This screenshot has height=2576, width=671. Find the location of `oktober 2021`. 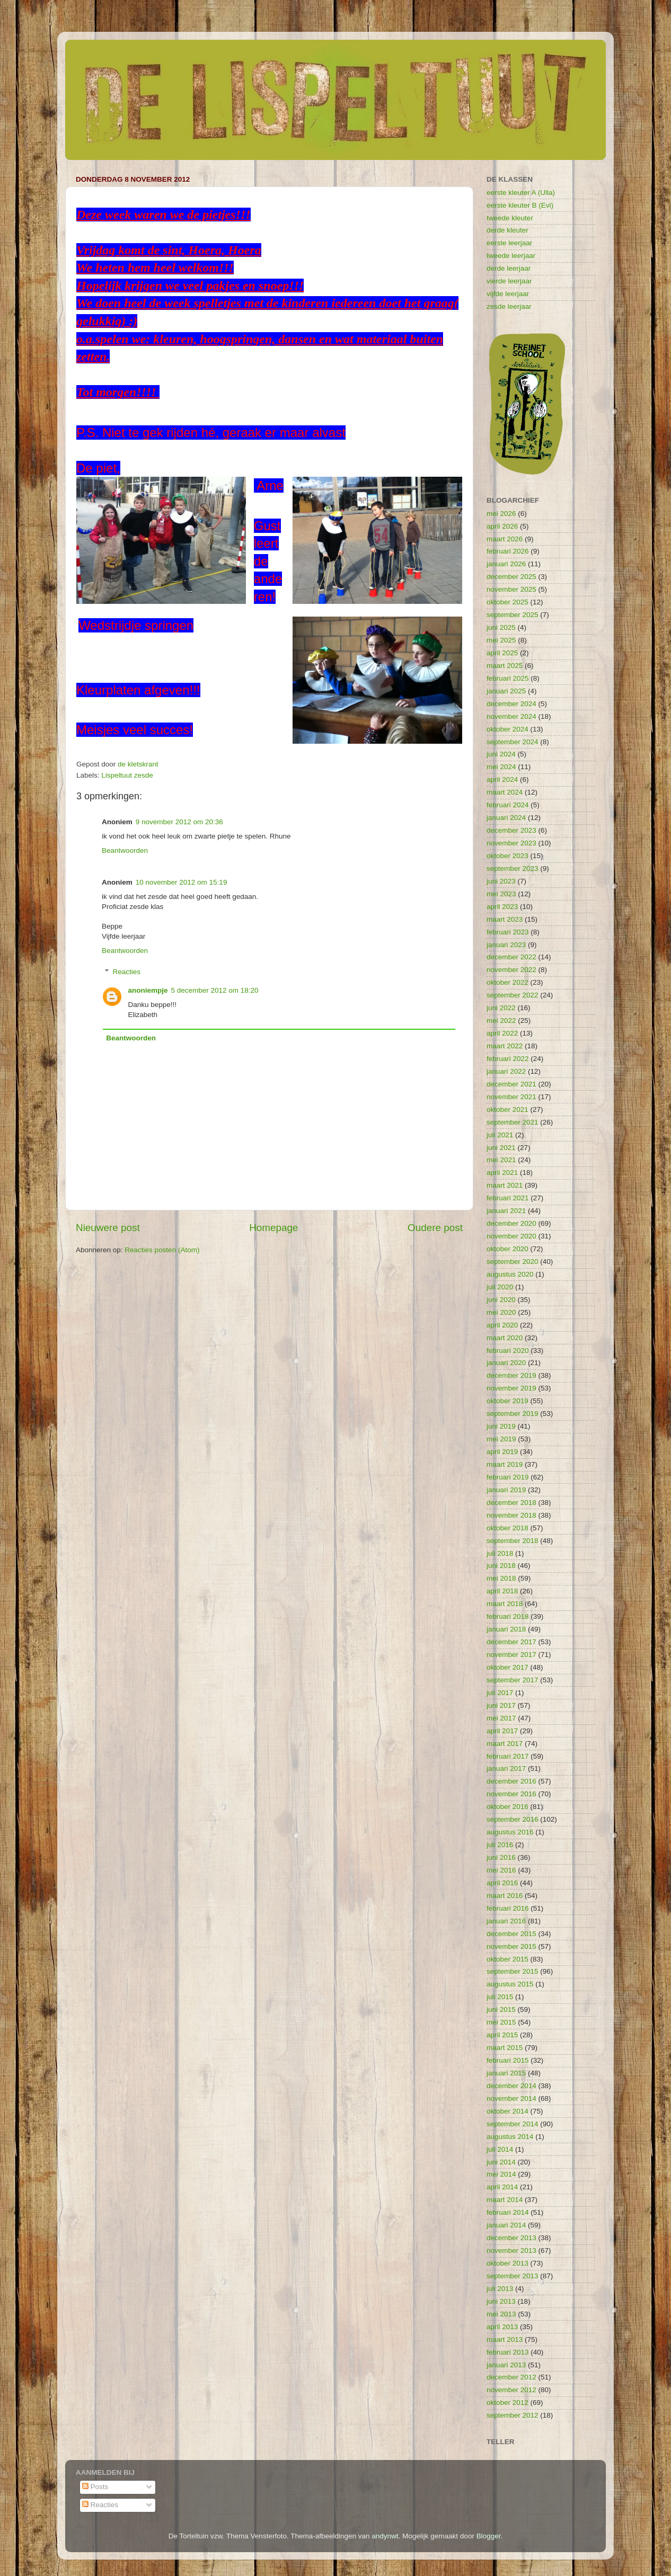

oktober 2021 is located at coordinates (507, 1109).